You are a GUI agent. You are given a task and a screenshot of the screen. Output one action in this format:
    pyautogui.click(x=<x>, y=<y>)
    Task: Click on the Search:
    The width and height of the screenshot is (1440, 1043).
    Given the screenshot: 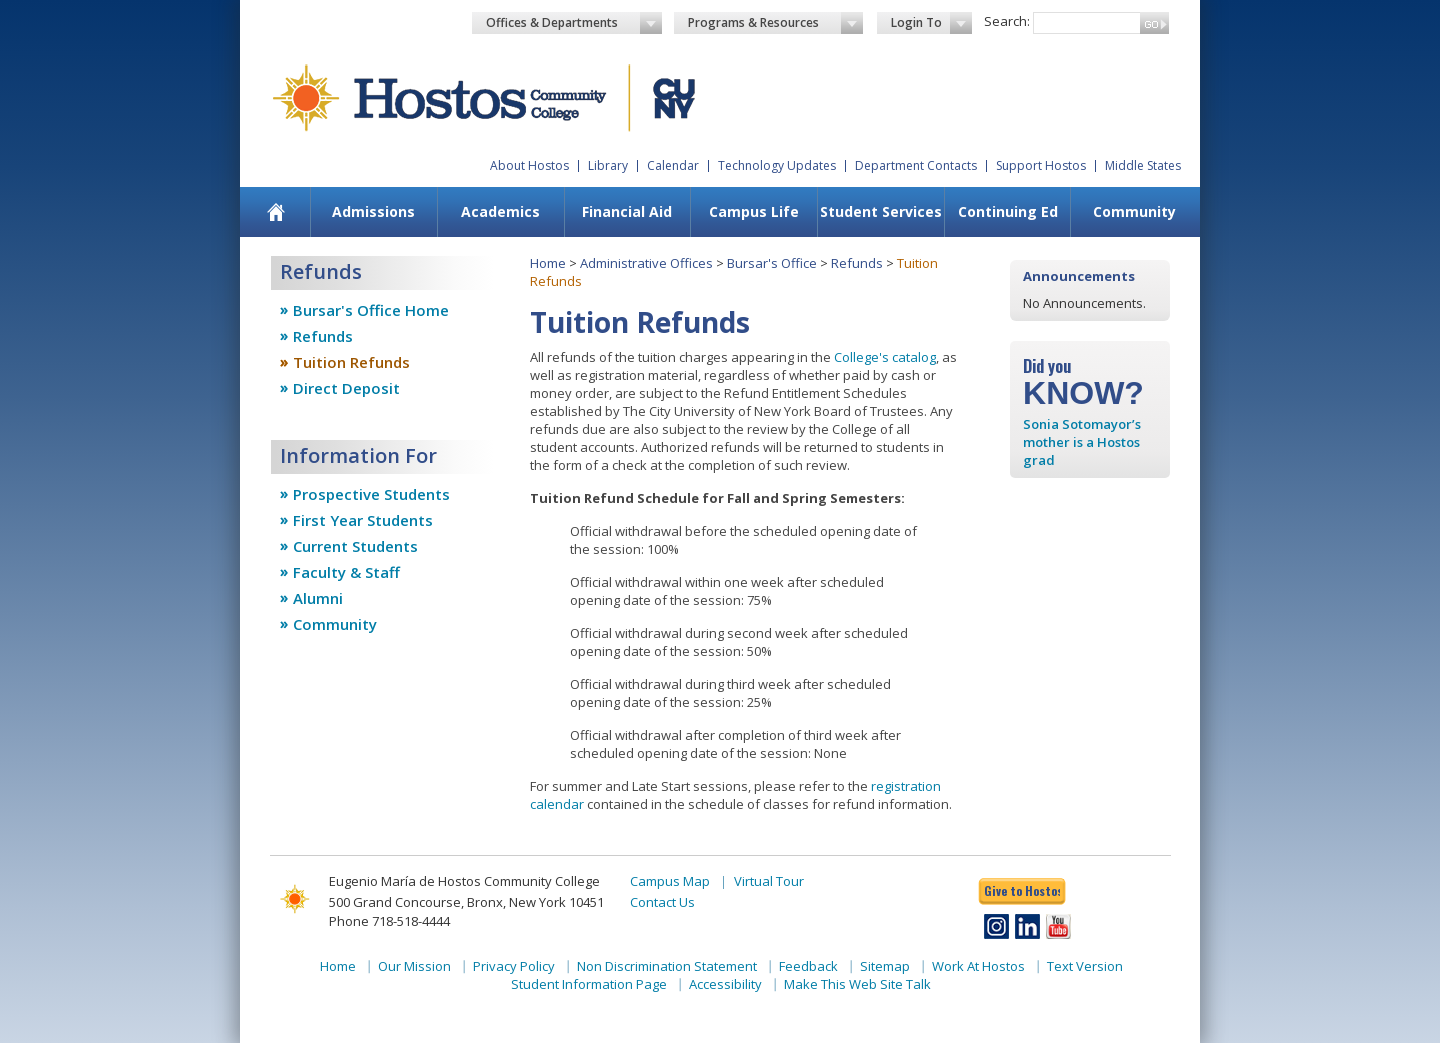 What is the action you would take?
    pyautogui.click(x=1007, y=21)
    